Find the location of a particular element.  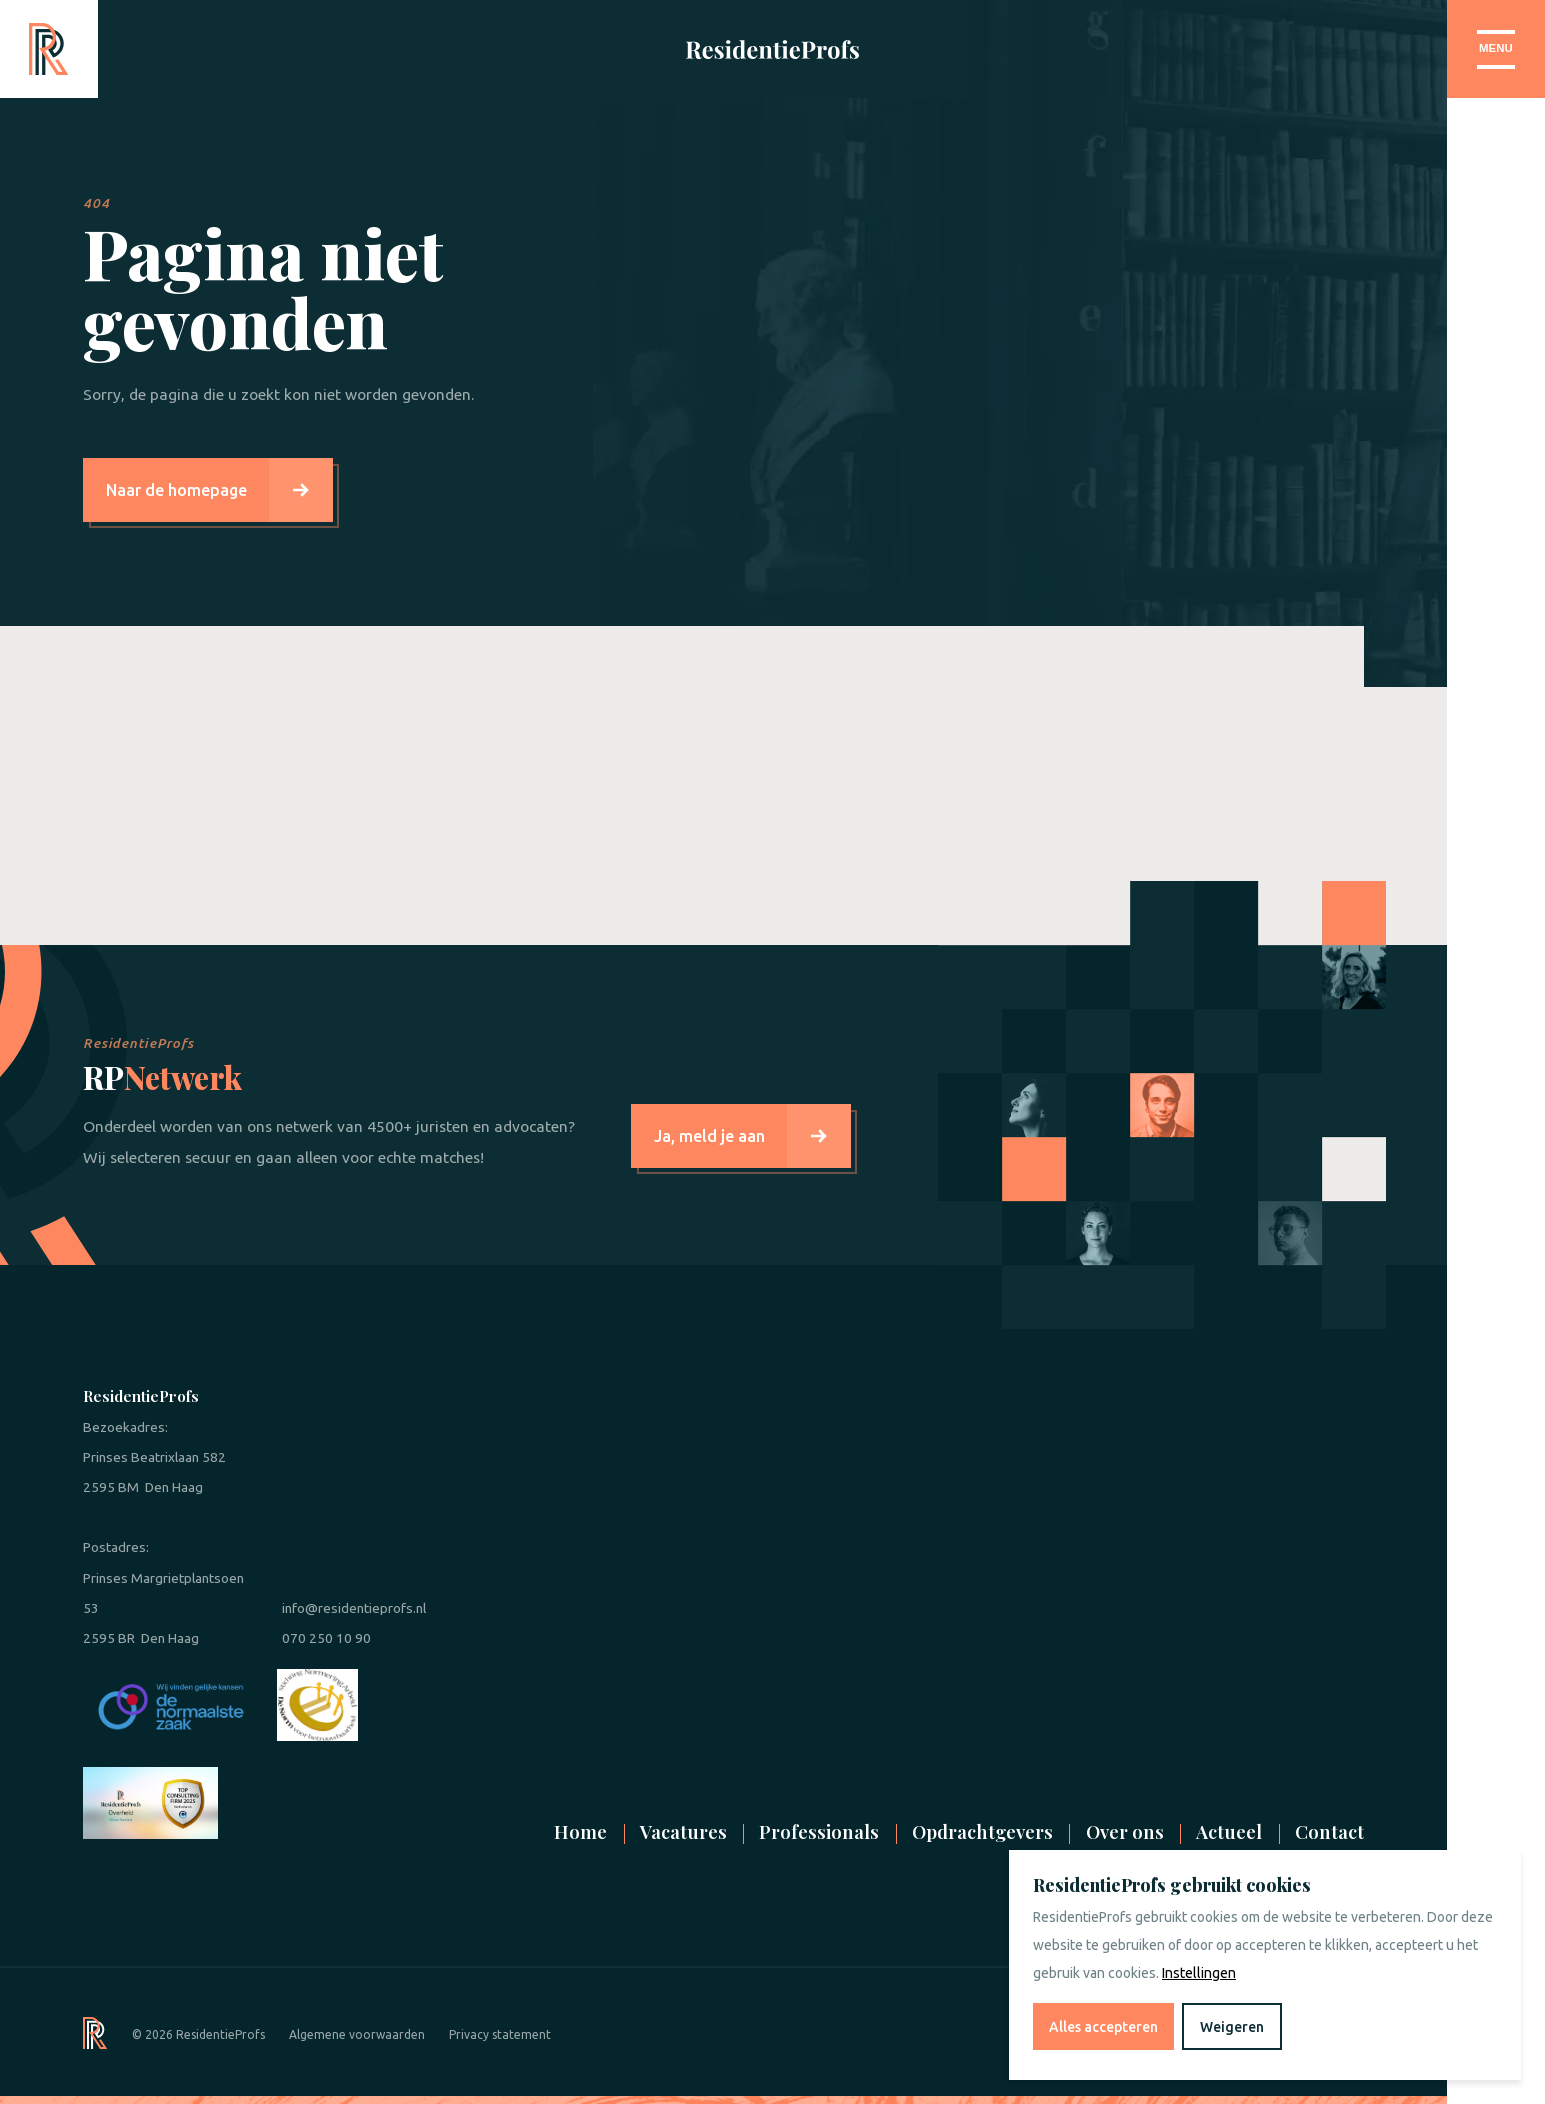

Over ons is located at coordinates (1125, 1831).